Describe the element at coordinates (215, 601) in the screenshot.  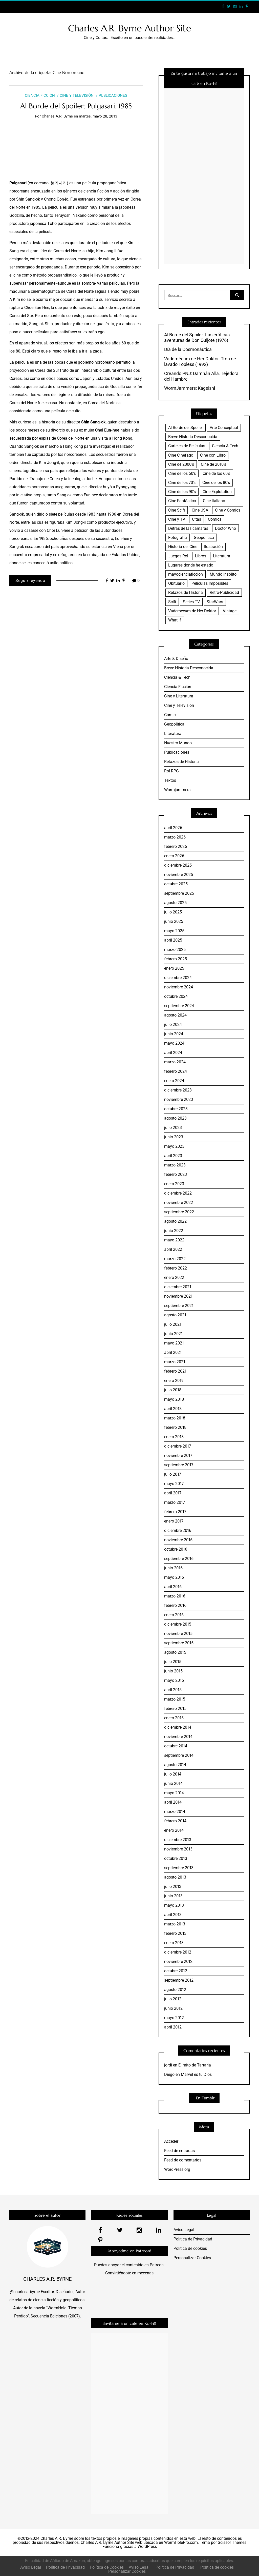
I see `StarWars [StarWars (39 elementos)]` at that location.